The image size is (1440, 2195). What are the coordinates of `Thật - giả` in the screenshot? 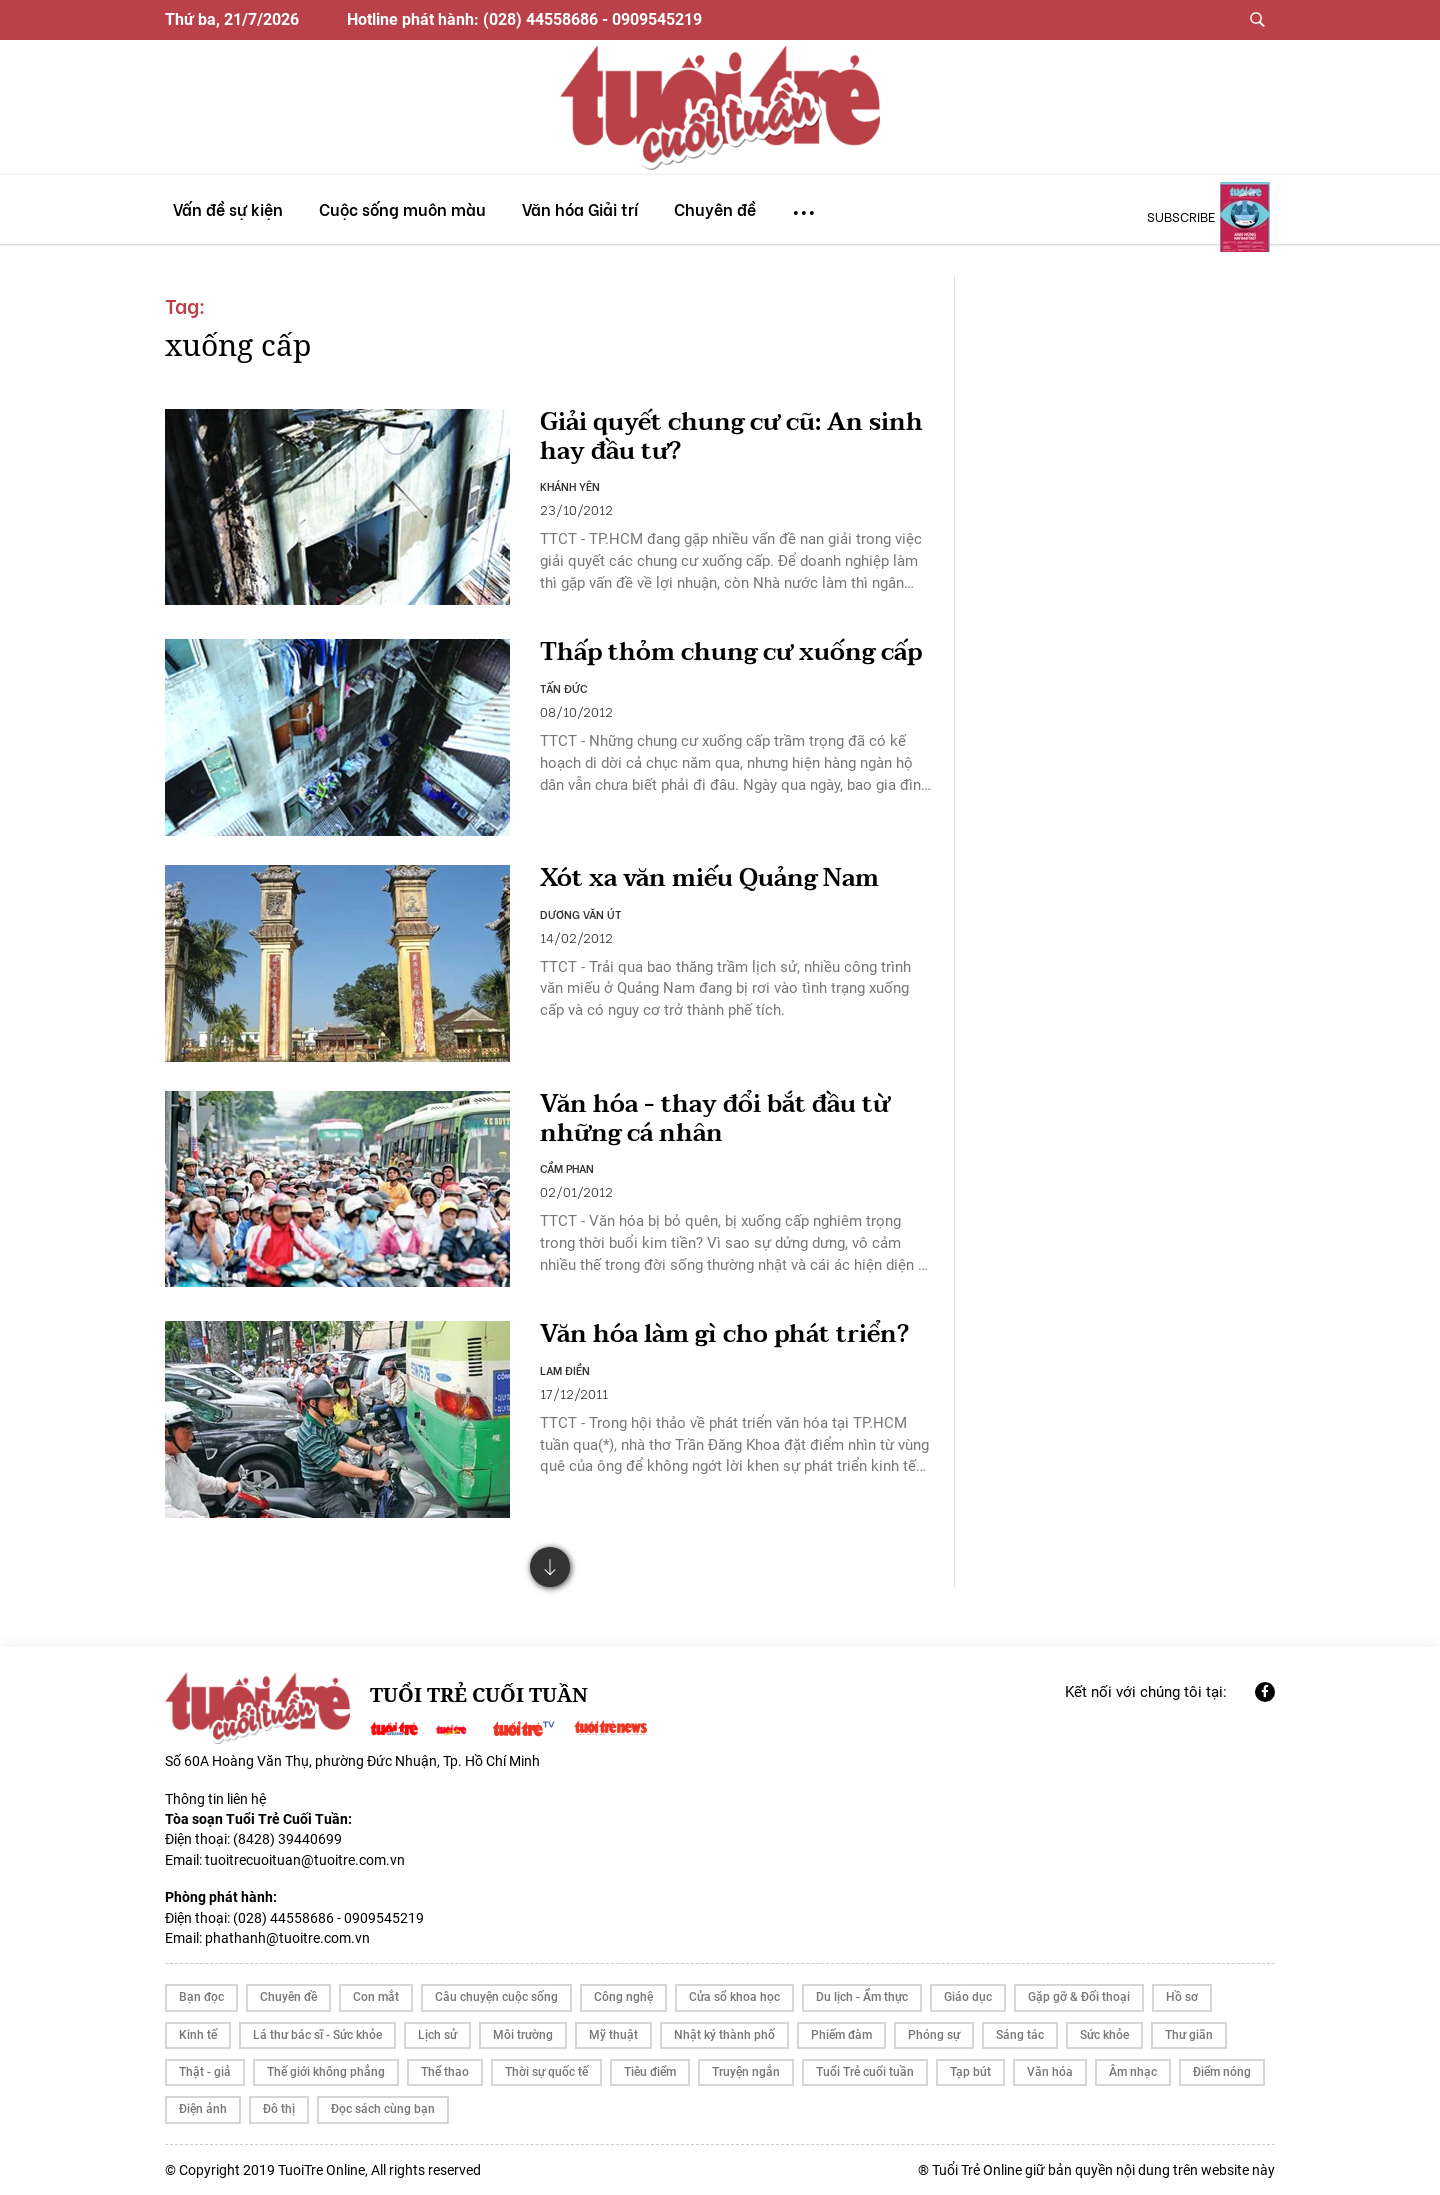 It's located at (205, 2072).